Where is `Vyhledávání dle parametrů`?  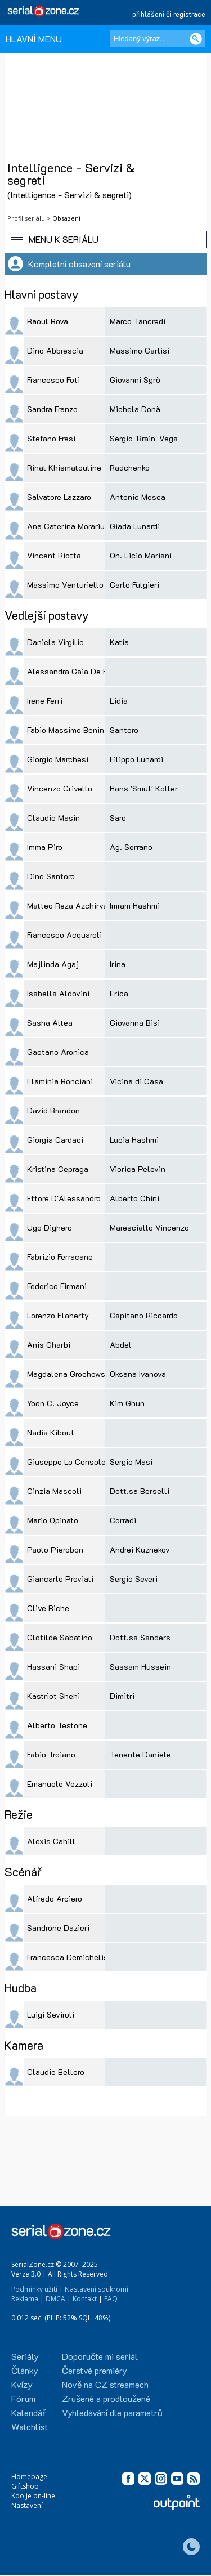
Vyhledávání dle parametrů is located at coordinates (112, 2412).